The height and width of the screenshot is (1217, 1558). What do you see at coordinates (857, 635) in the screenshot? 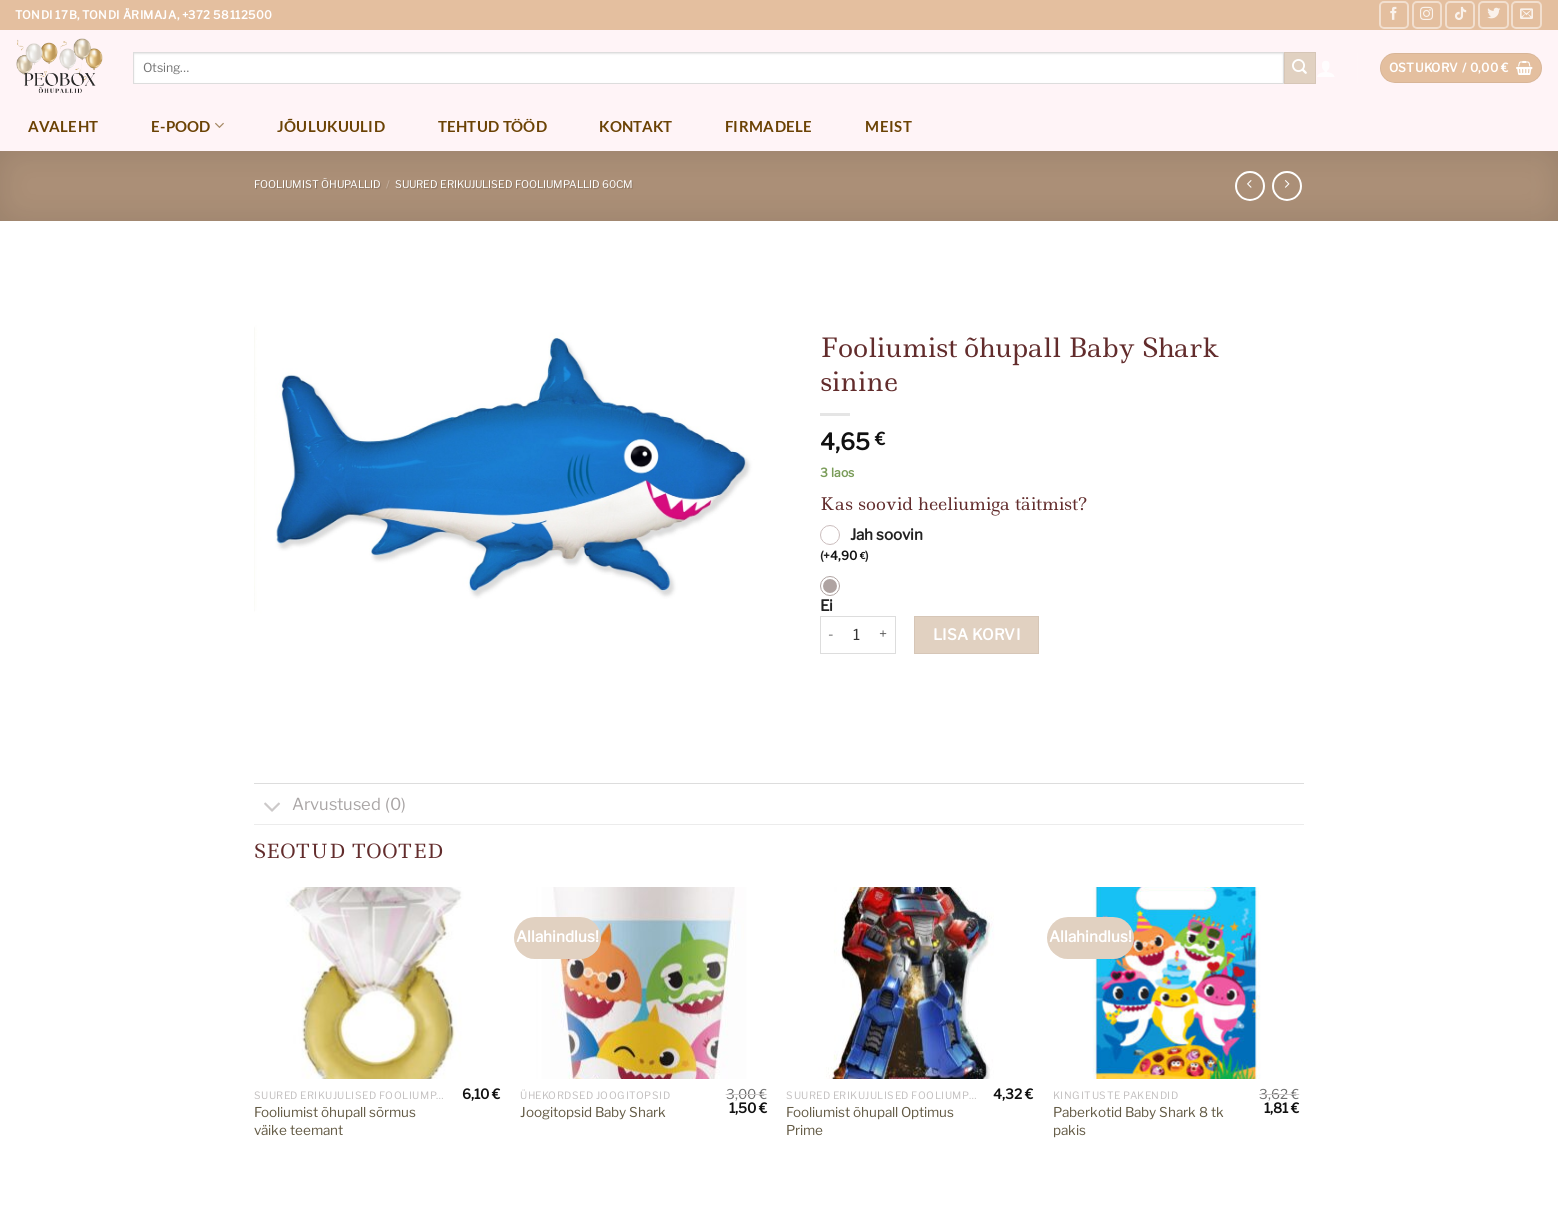
I see `[Toote kogus]` at bounding box center [857, 635].